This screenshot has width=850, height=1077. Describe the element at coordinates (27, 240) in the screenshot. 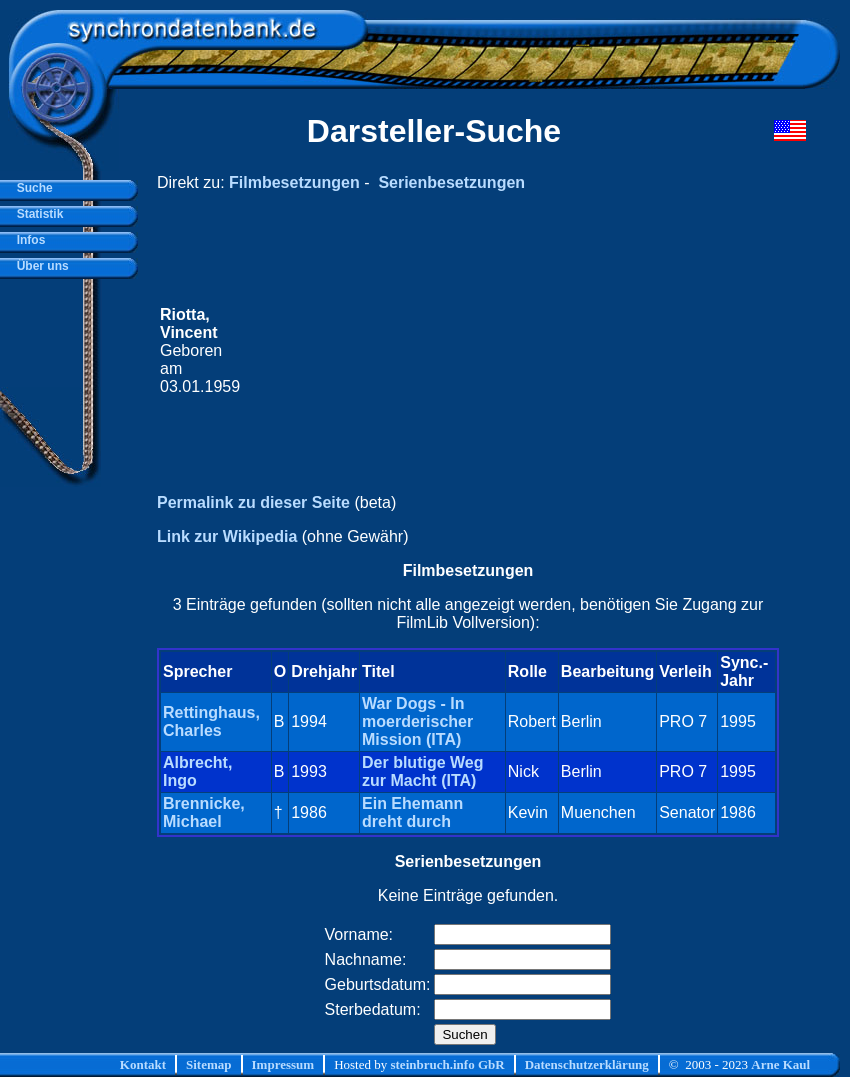

I see `Infos` at that location.